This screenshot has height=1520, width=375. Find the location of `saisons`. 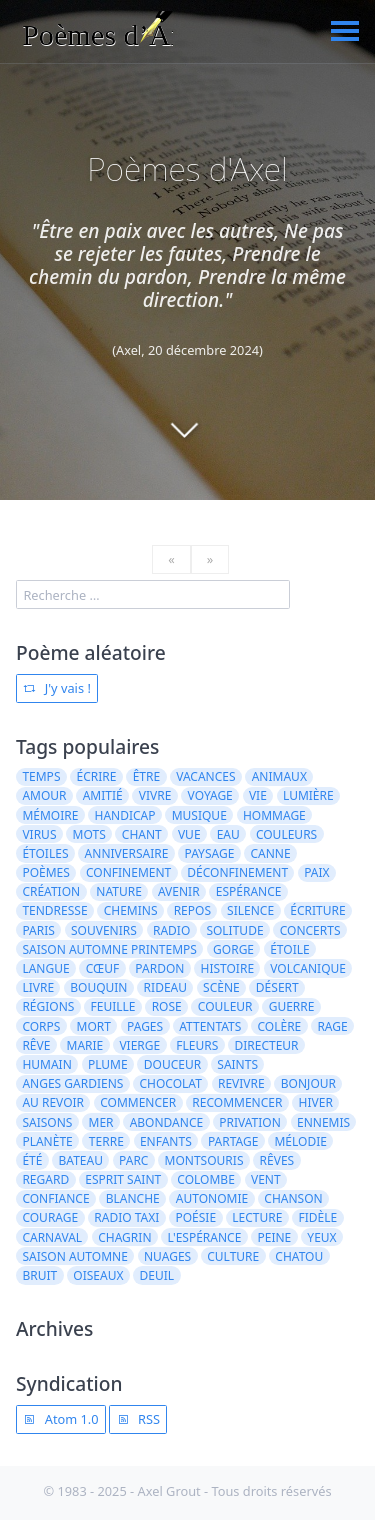

saisons is located at coordinates (47, 1122).